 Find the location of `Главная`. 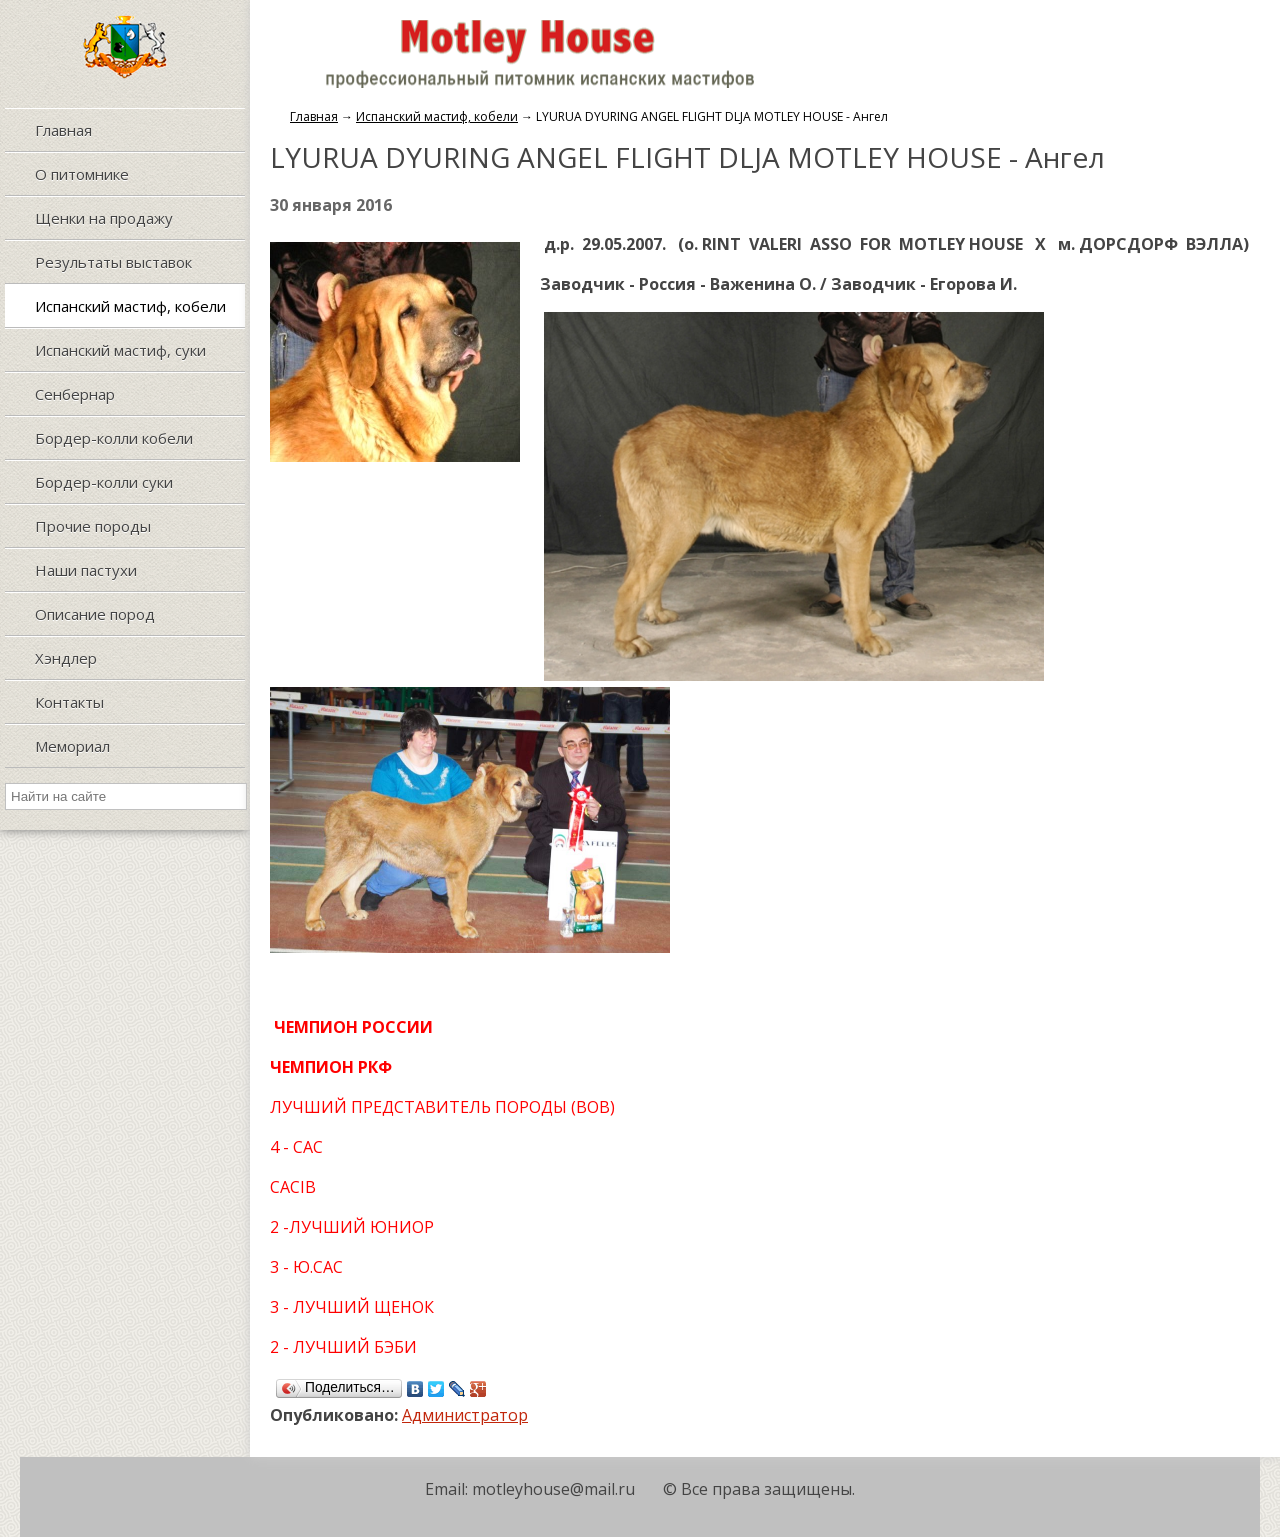

Главная is located at coordinates (314, 116).